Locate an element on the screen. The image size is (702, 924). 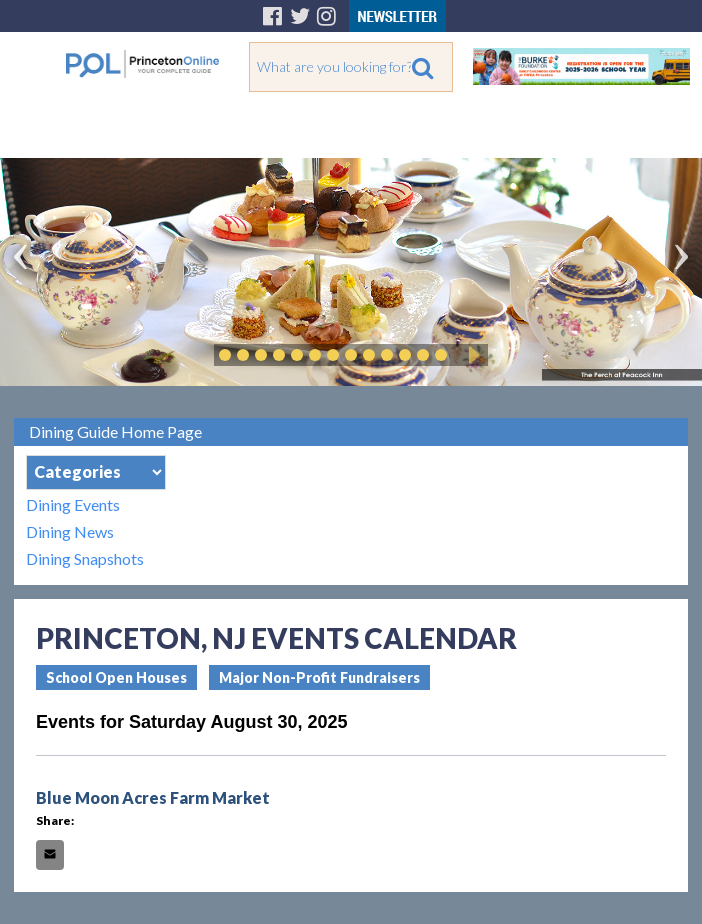
School Open Houses is located at coordinates (116, 677).